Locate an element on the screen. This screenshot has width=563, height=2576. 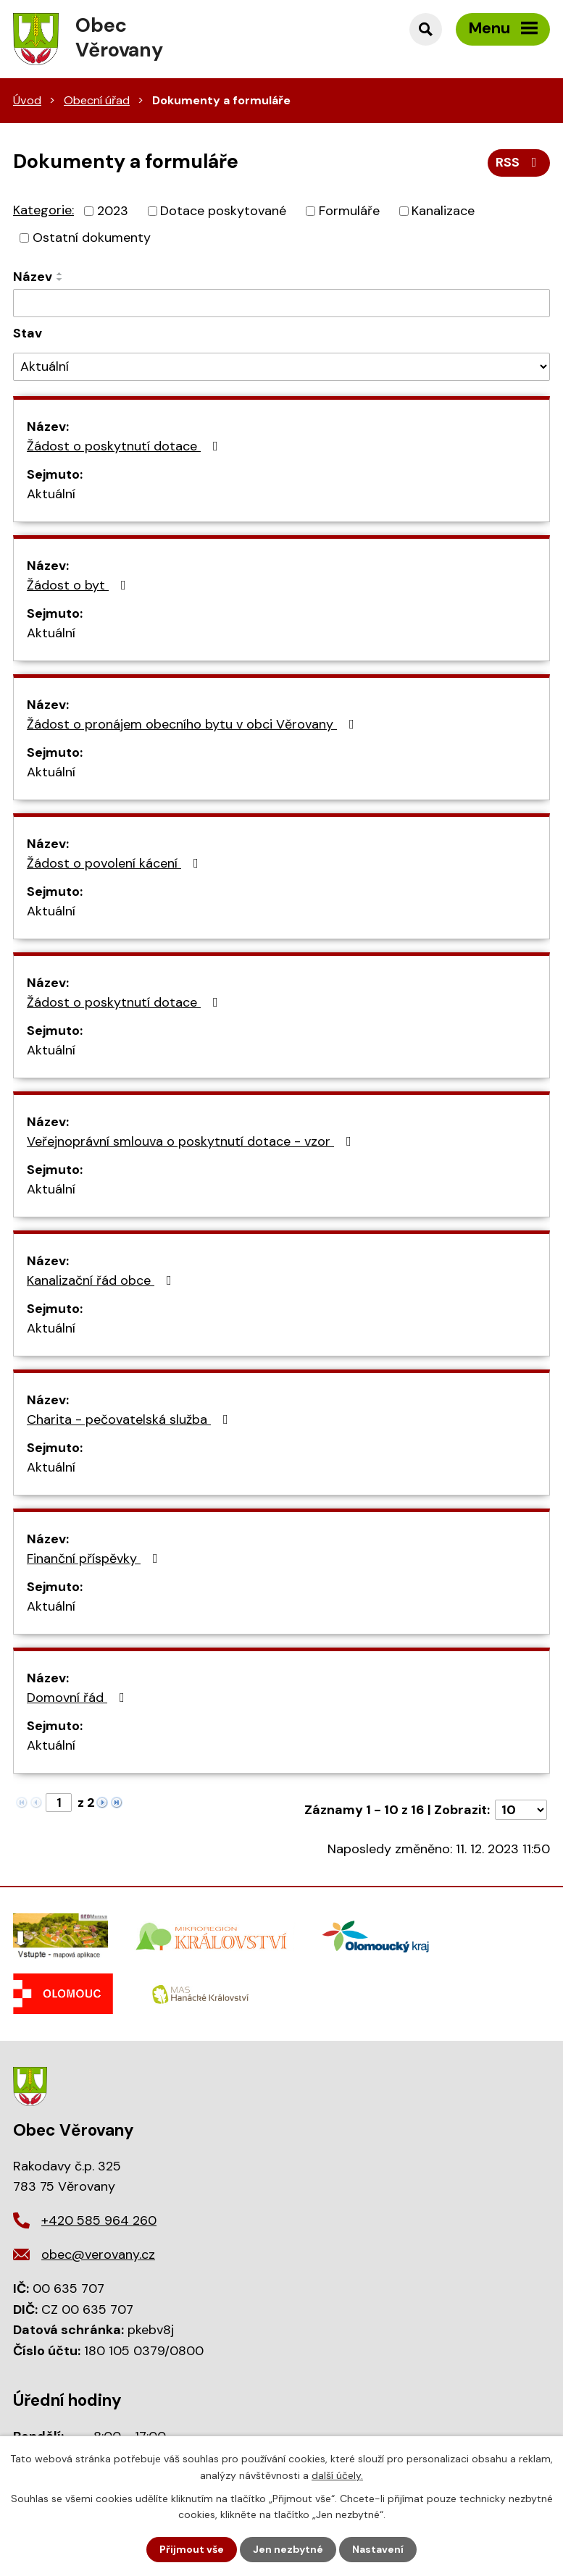
[Počet oznámení na stranu] is located at coordinates (521, 1810).